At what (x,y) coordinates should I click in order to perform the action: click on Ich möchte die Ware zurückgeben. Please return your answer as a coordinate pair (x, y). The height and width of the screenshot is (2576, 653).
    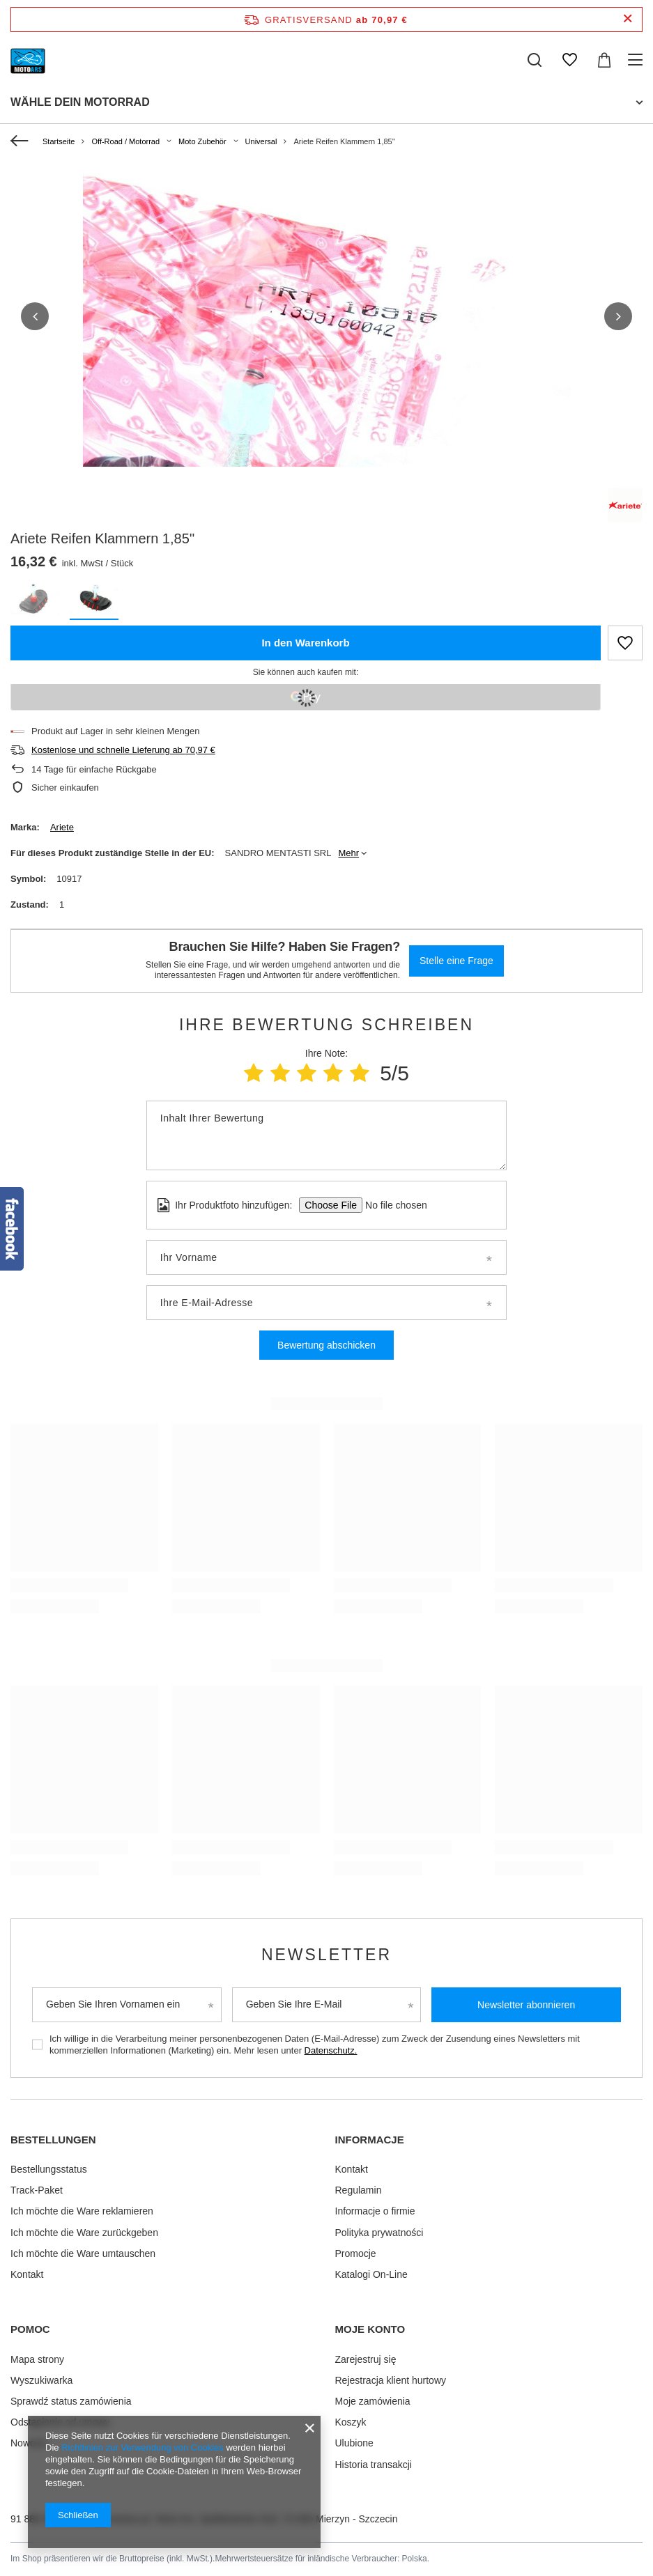
    Looking at the image, I should click on (84, 2232).